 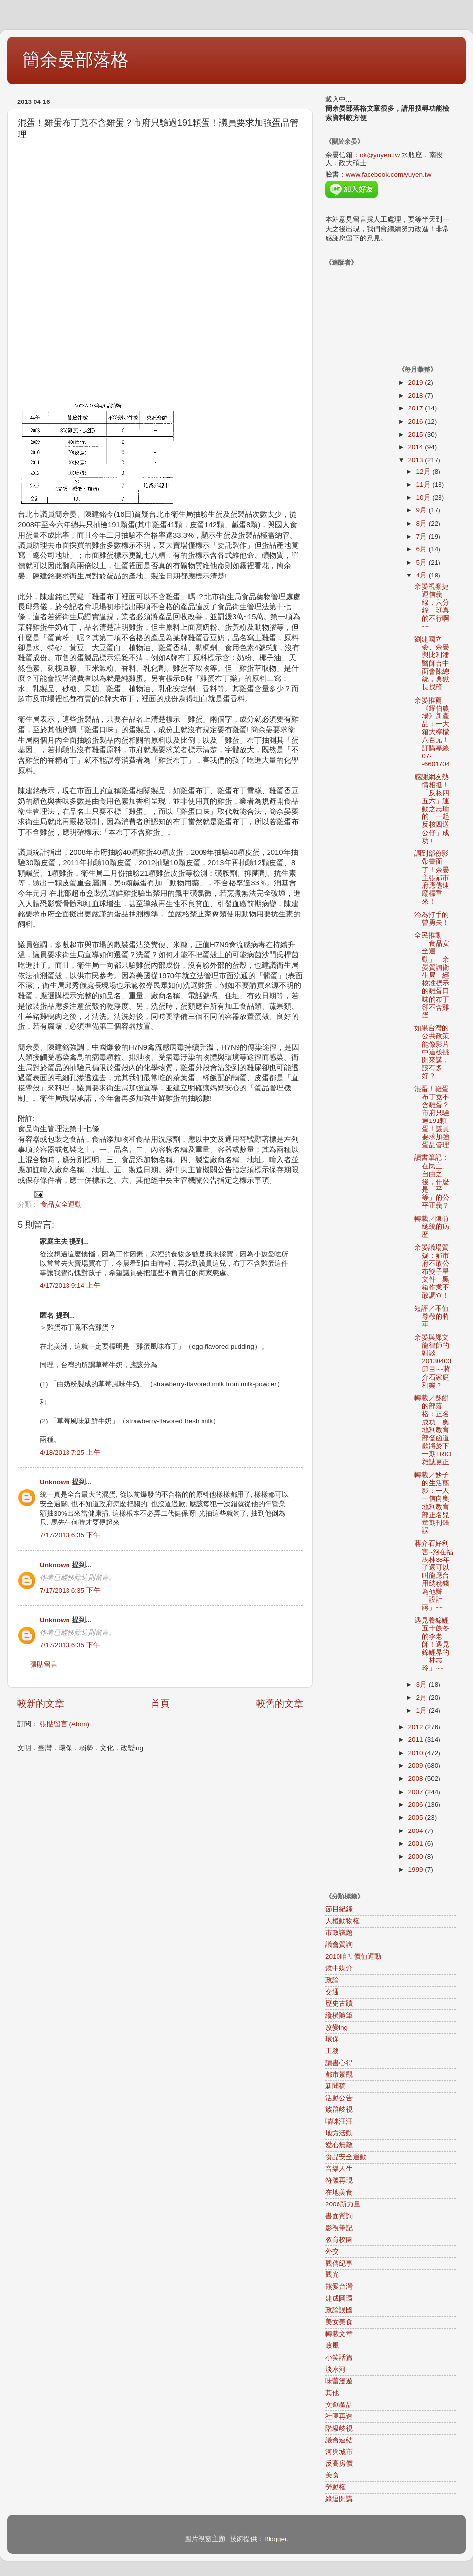 I want to click on 書面質詢, so click(x=339, y=2216).